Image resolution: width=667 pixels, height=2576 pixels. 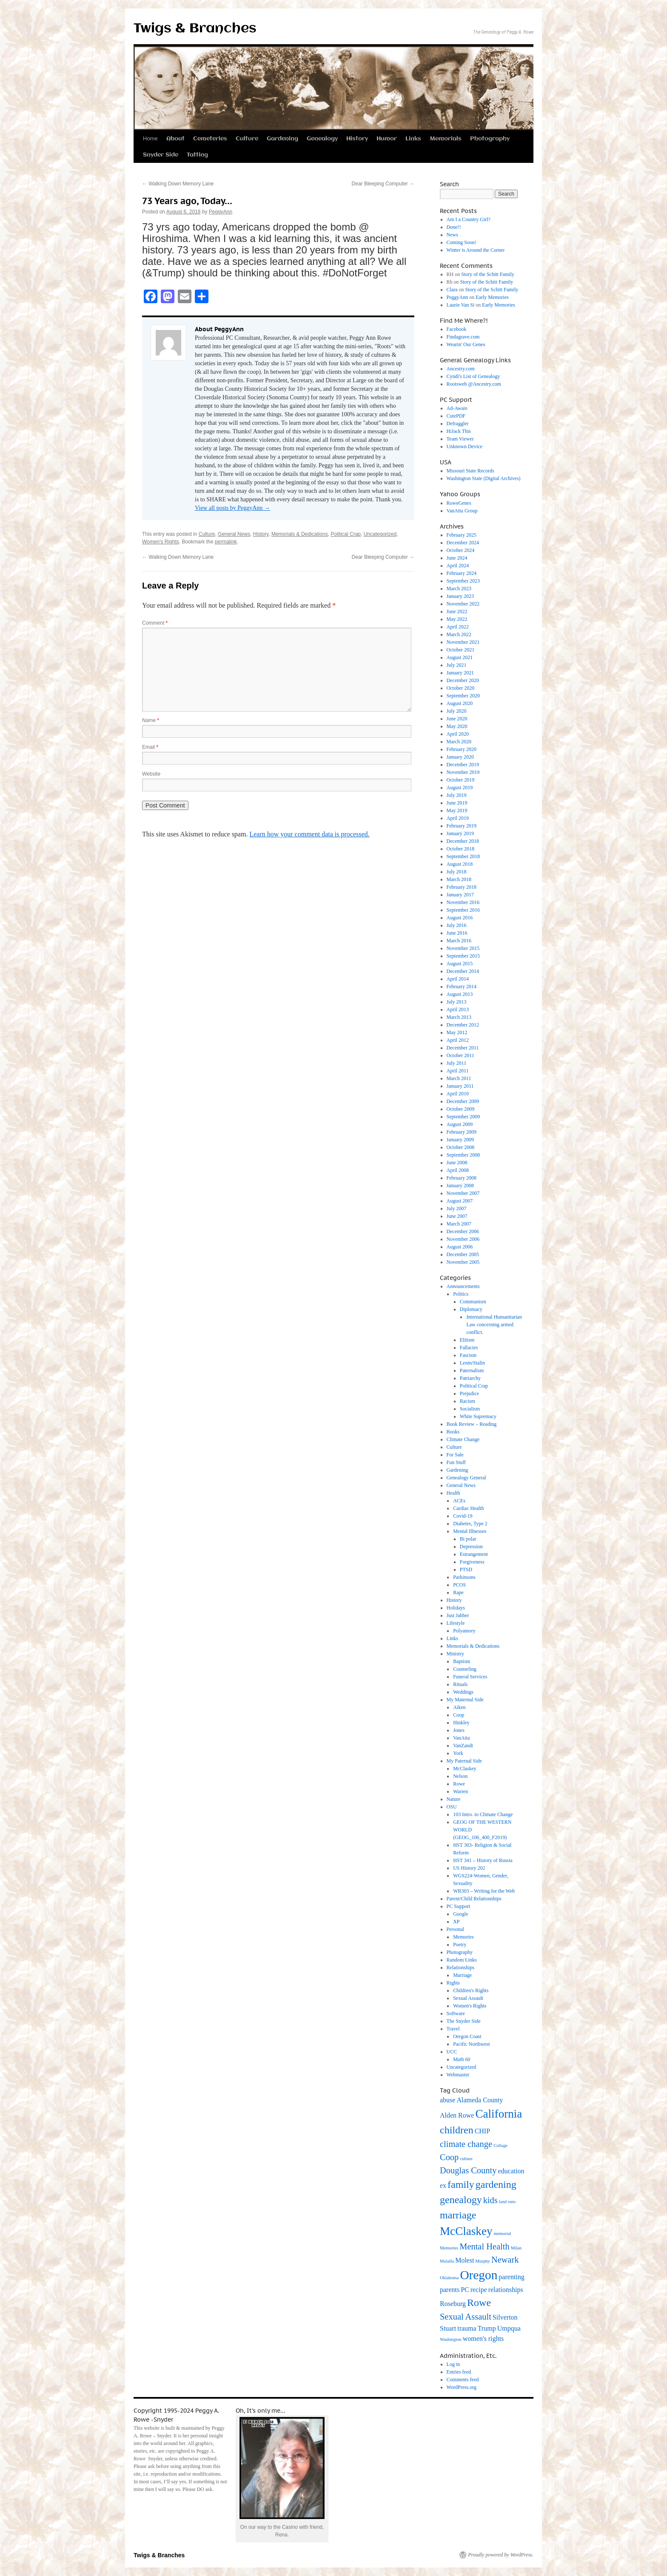 What do you see at coordinates (234, 534) in the screenshot?
I see `General News` at bounding box center [234, 534].